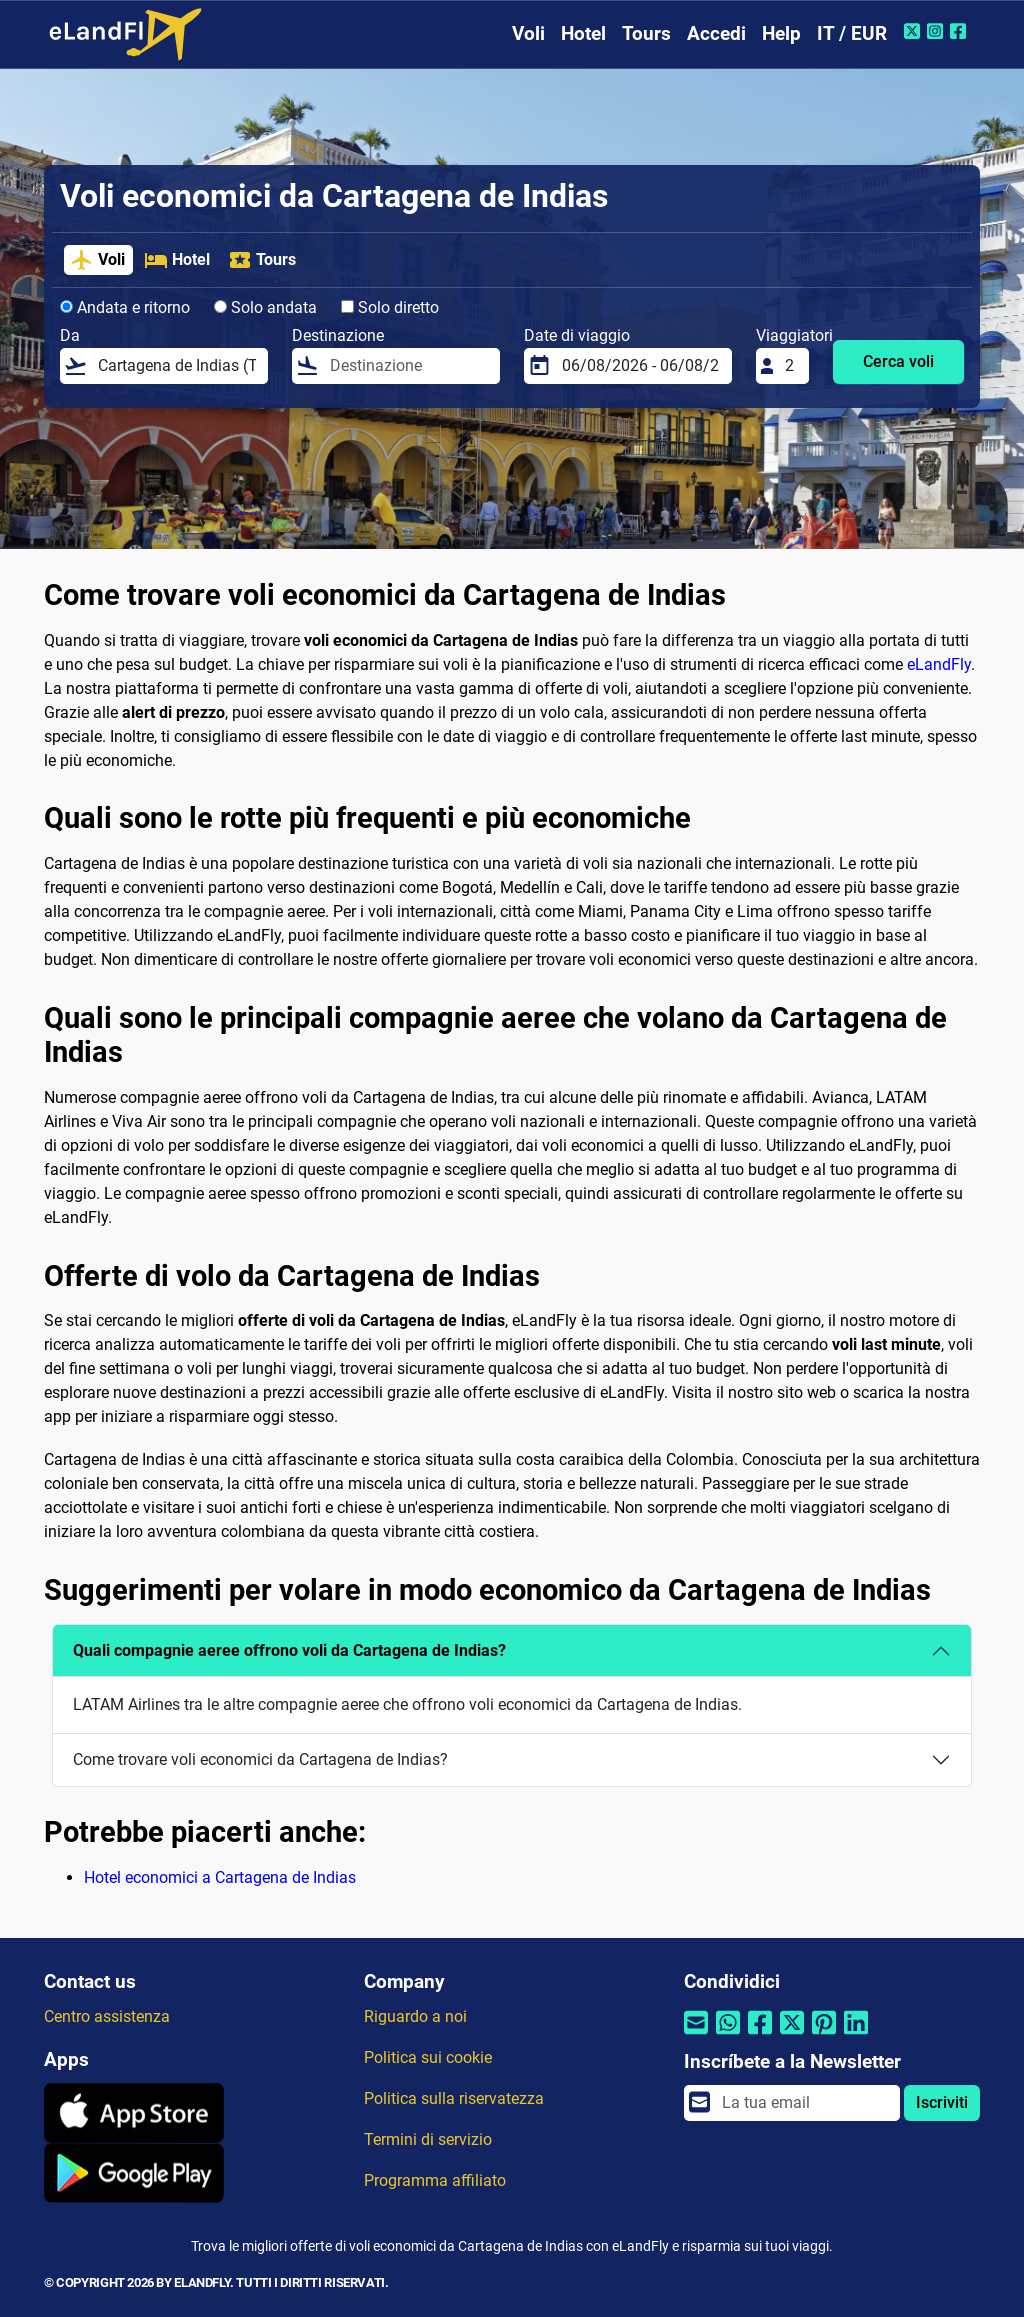 This screenshot has width=1024, height=2317. Describe the element at coordinates (390, 307) in the screenshot. I see `Solo diretto` at that location.